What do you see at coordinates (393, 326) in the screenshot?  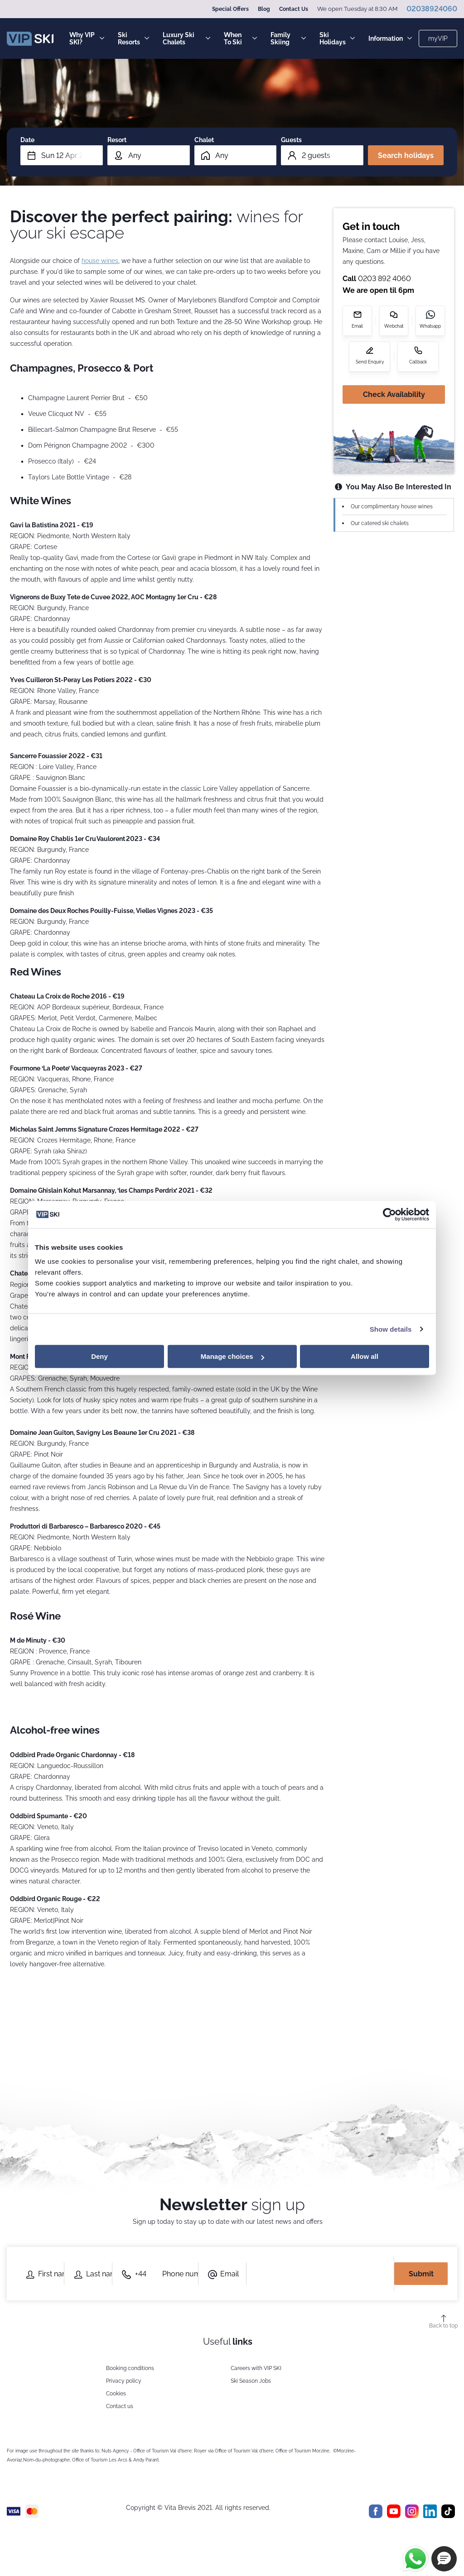 I see `Webchat` at bounding box center [393, 326].